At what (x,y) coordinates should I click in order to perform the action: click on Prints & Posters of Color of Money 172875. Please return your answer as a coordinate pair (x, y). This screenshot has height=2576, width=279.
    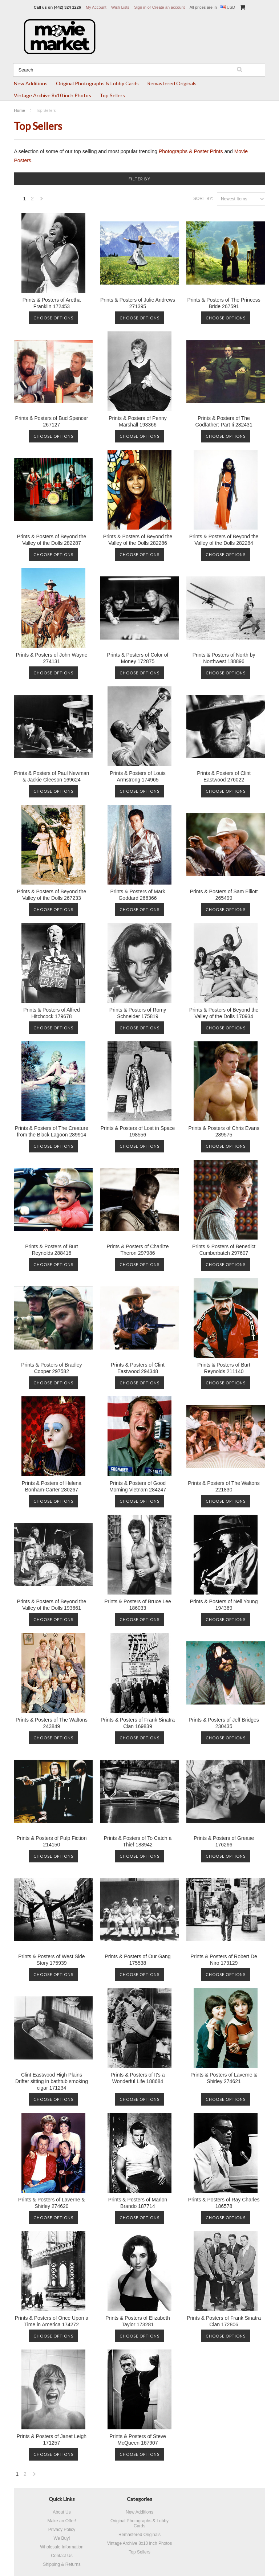
    Looking at the image, I should click on (138, 658).